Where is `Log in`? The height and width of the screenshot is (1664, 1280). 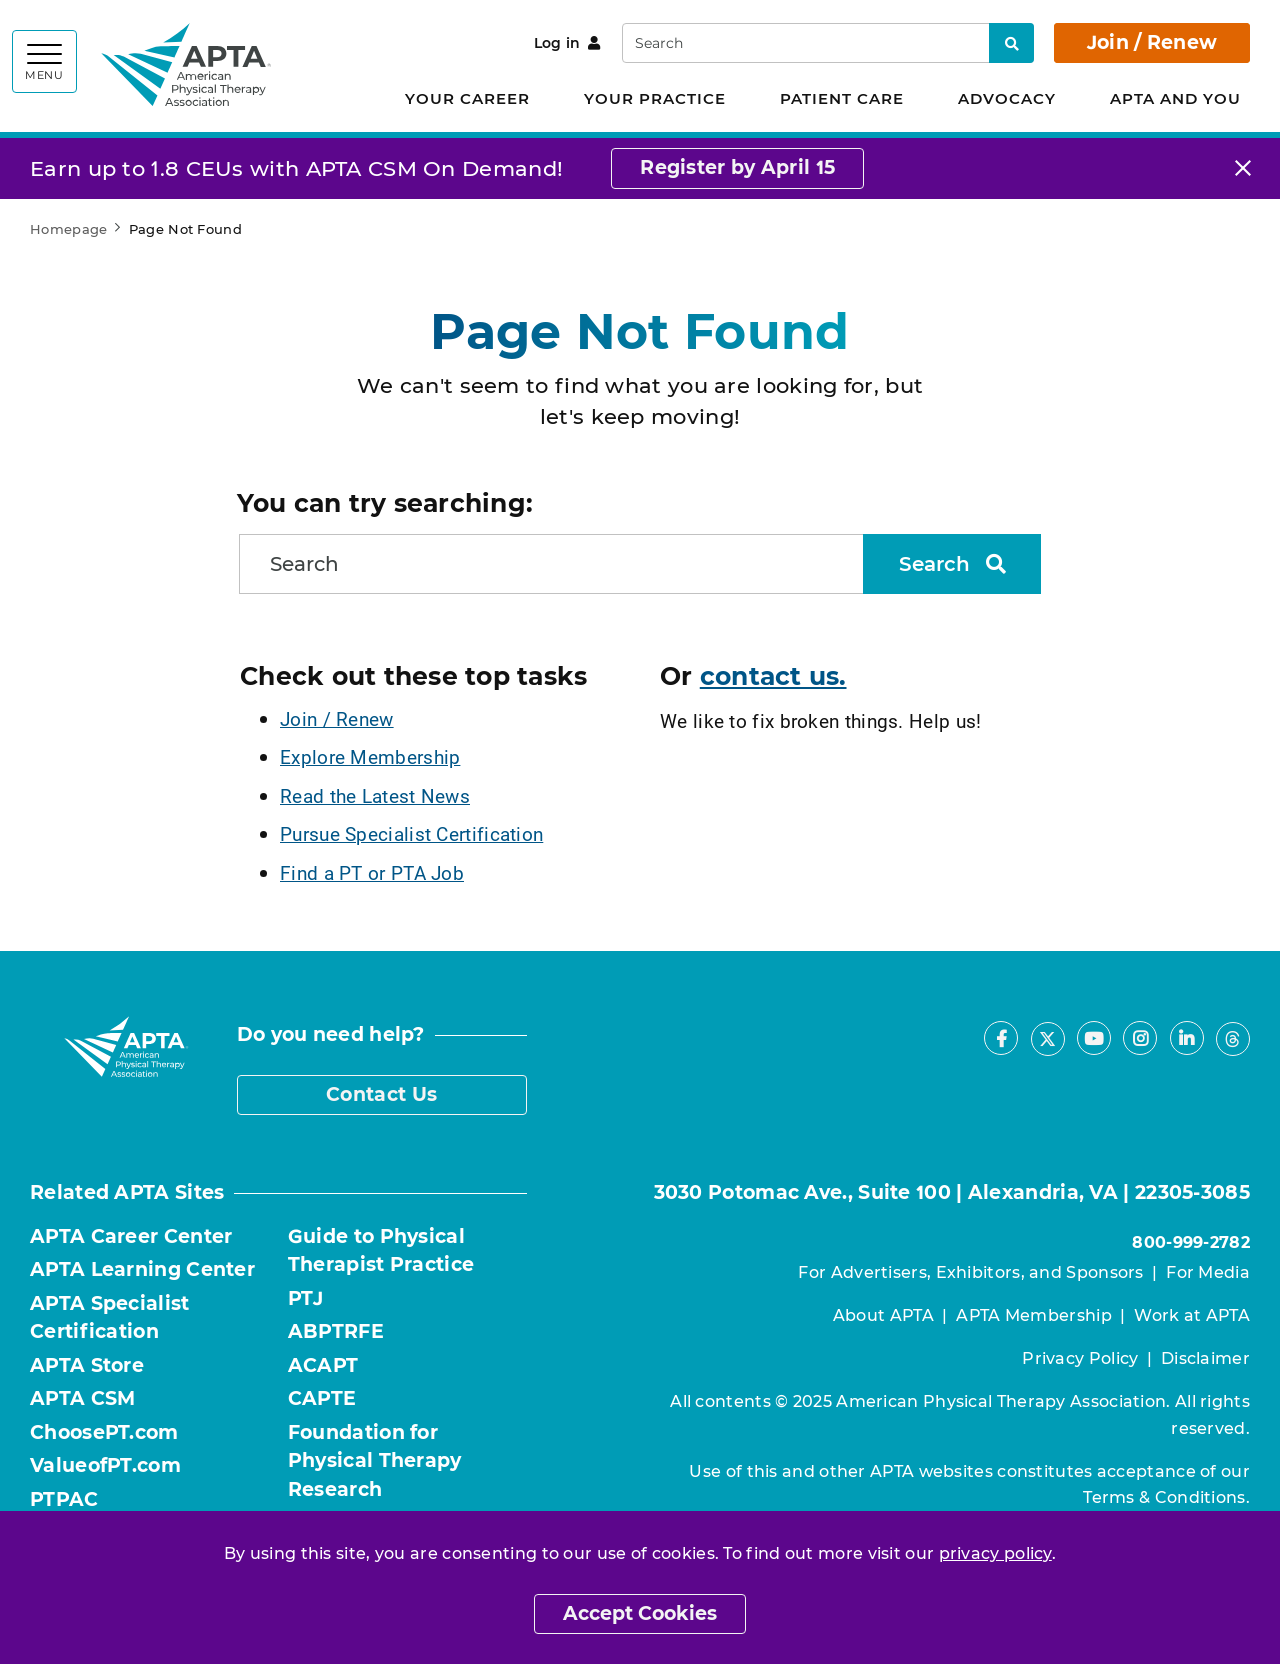
Log in is located at coordinates (567, 43).